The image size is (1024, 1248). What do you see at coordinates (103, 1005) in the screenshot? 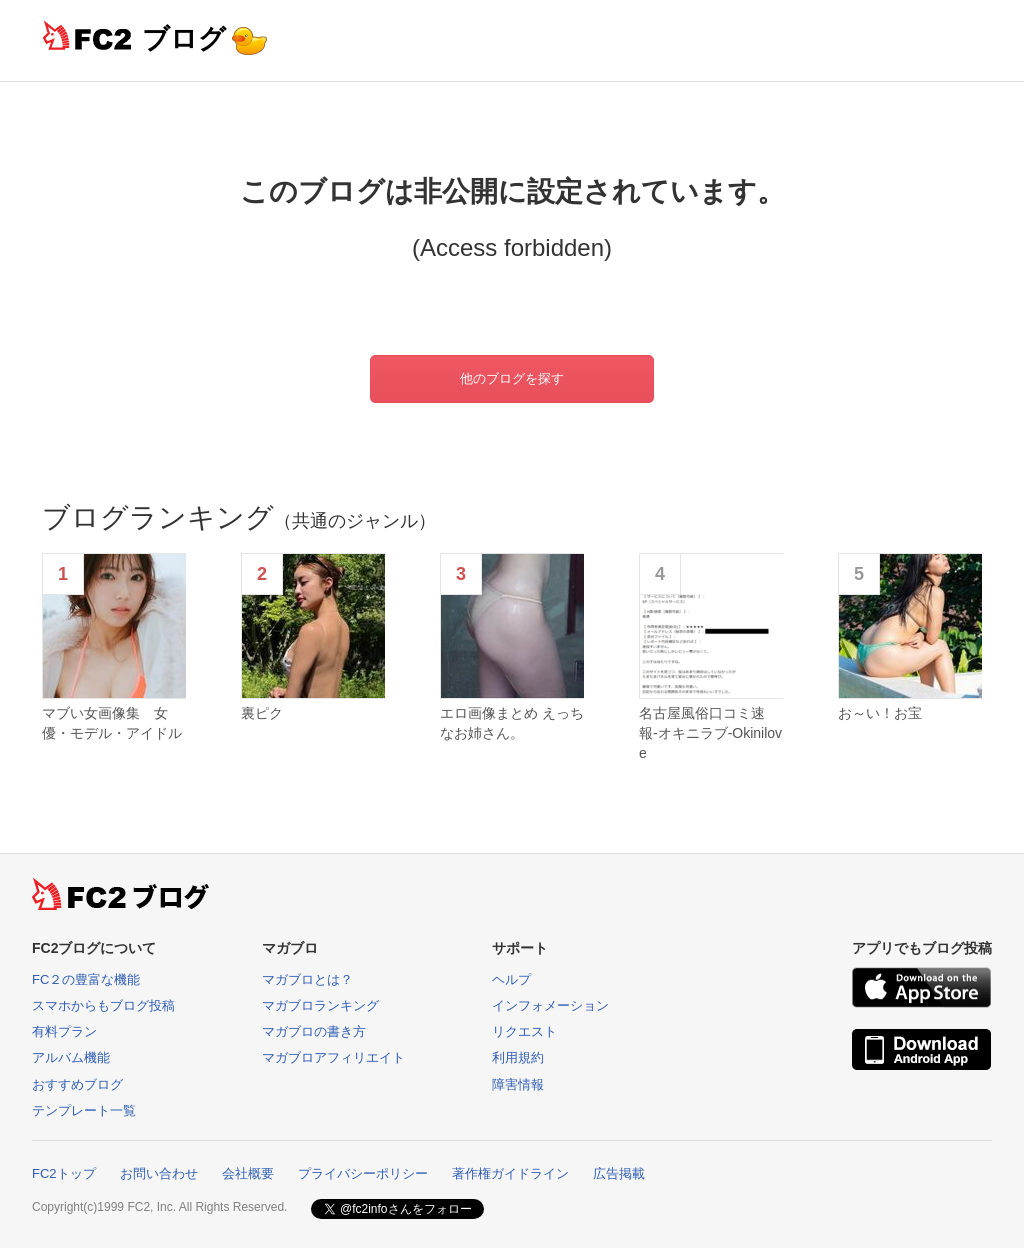
I see `スマホからもブログ投稿` at bounding box center [103, 1005].